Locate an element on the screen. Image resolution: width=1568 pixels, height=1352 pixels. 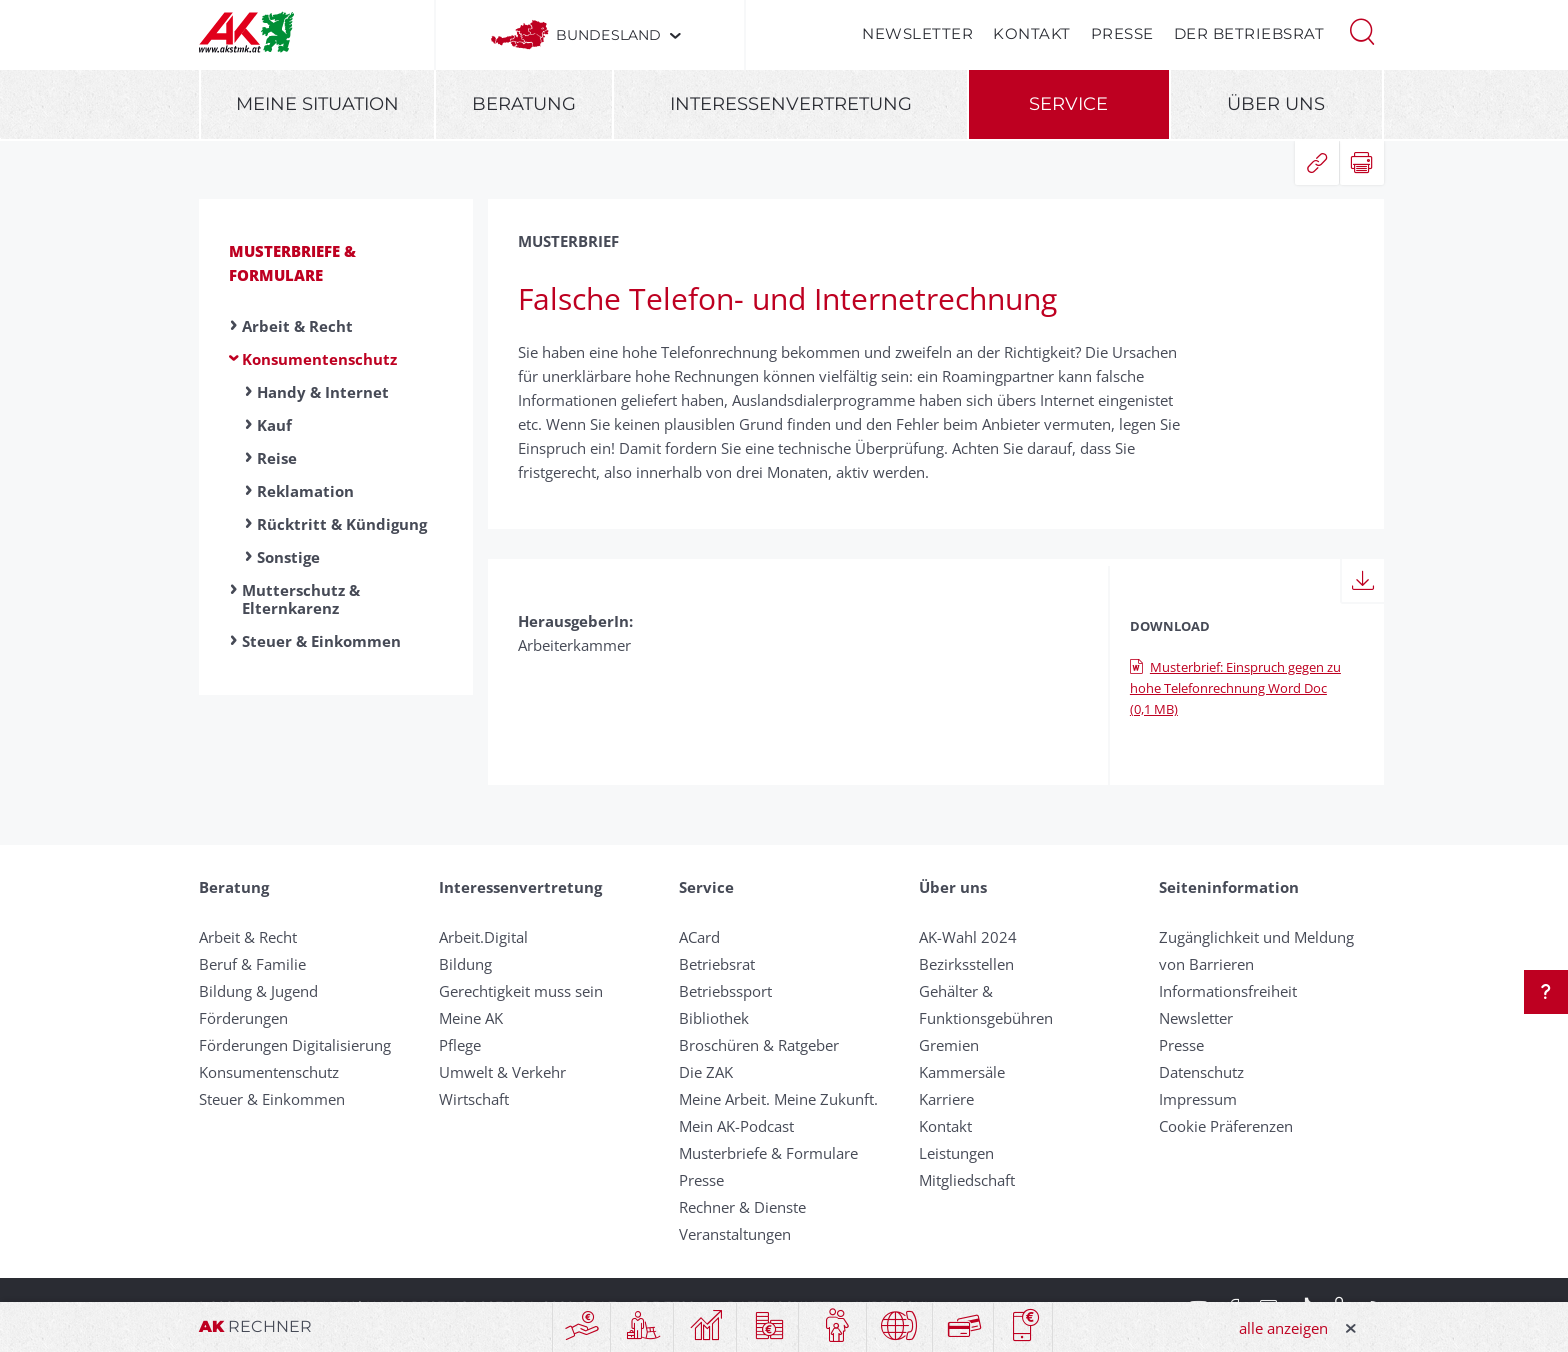
Veranstaltungen is located at coordinates (735, 1234).